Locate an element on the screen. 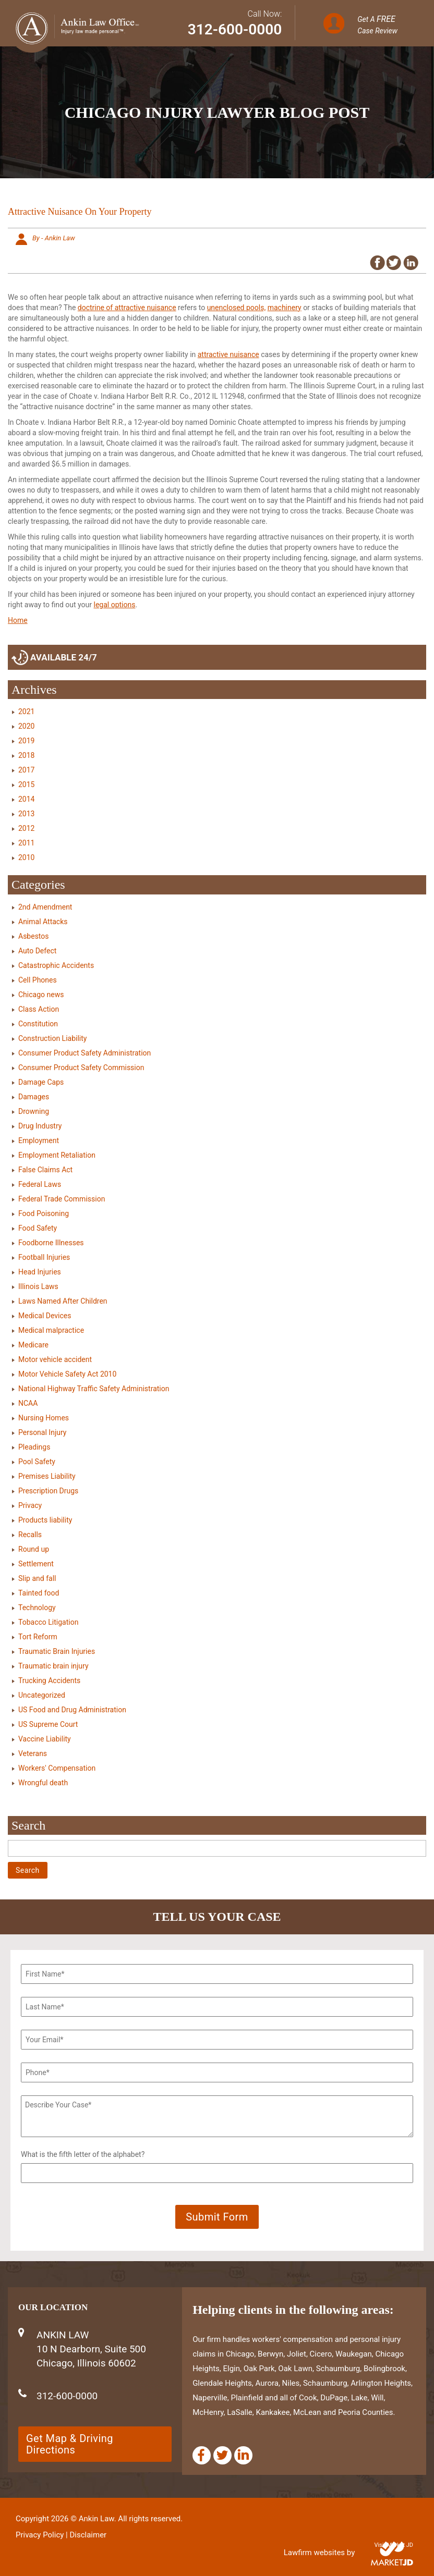  Settlement is located at coordinates (36, 1564).